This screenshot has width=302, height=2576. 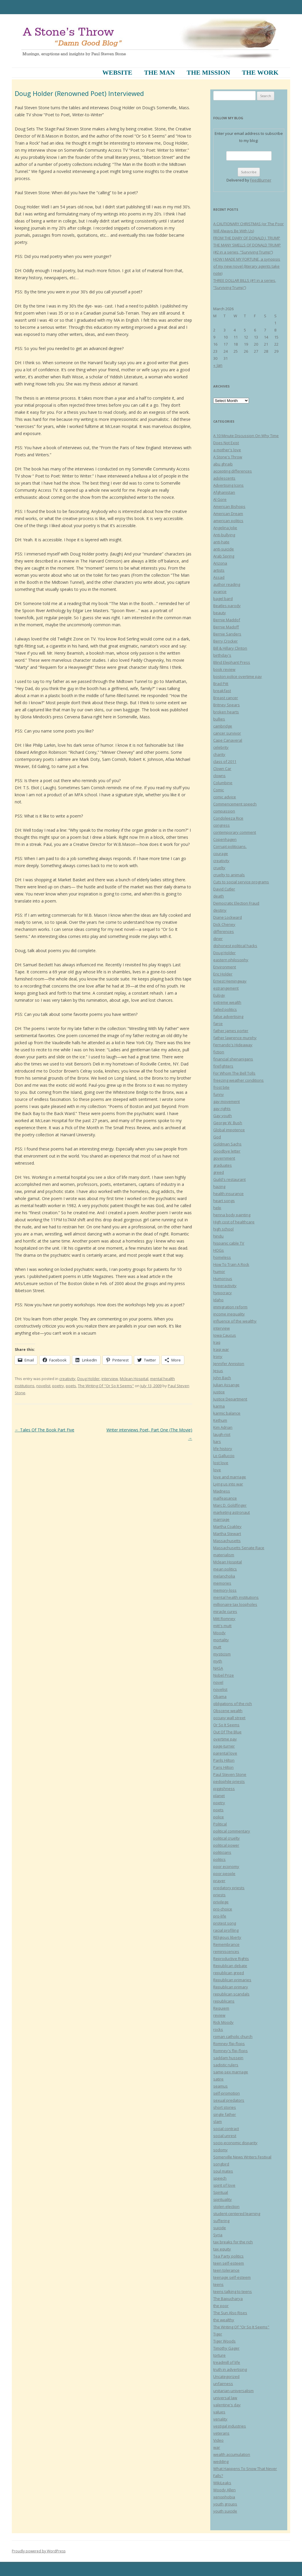 What do you see at coordinates (225, 1753) in the screenshot?
I see `parental love` at bounding box center [225, 1753].